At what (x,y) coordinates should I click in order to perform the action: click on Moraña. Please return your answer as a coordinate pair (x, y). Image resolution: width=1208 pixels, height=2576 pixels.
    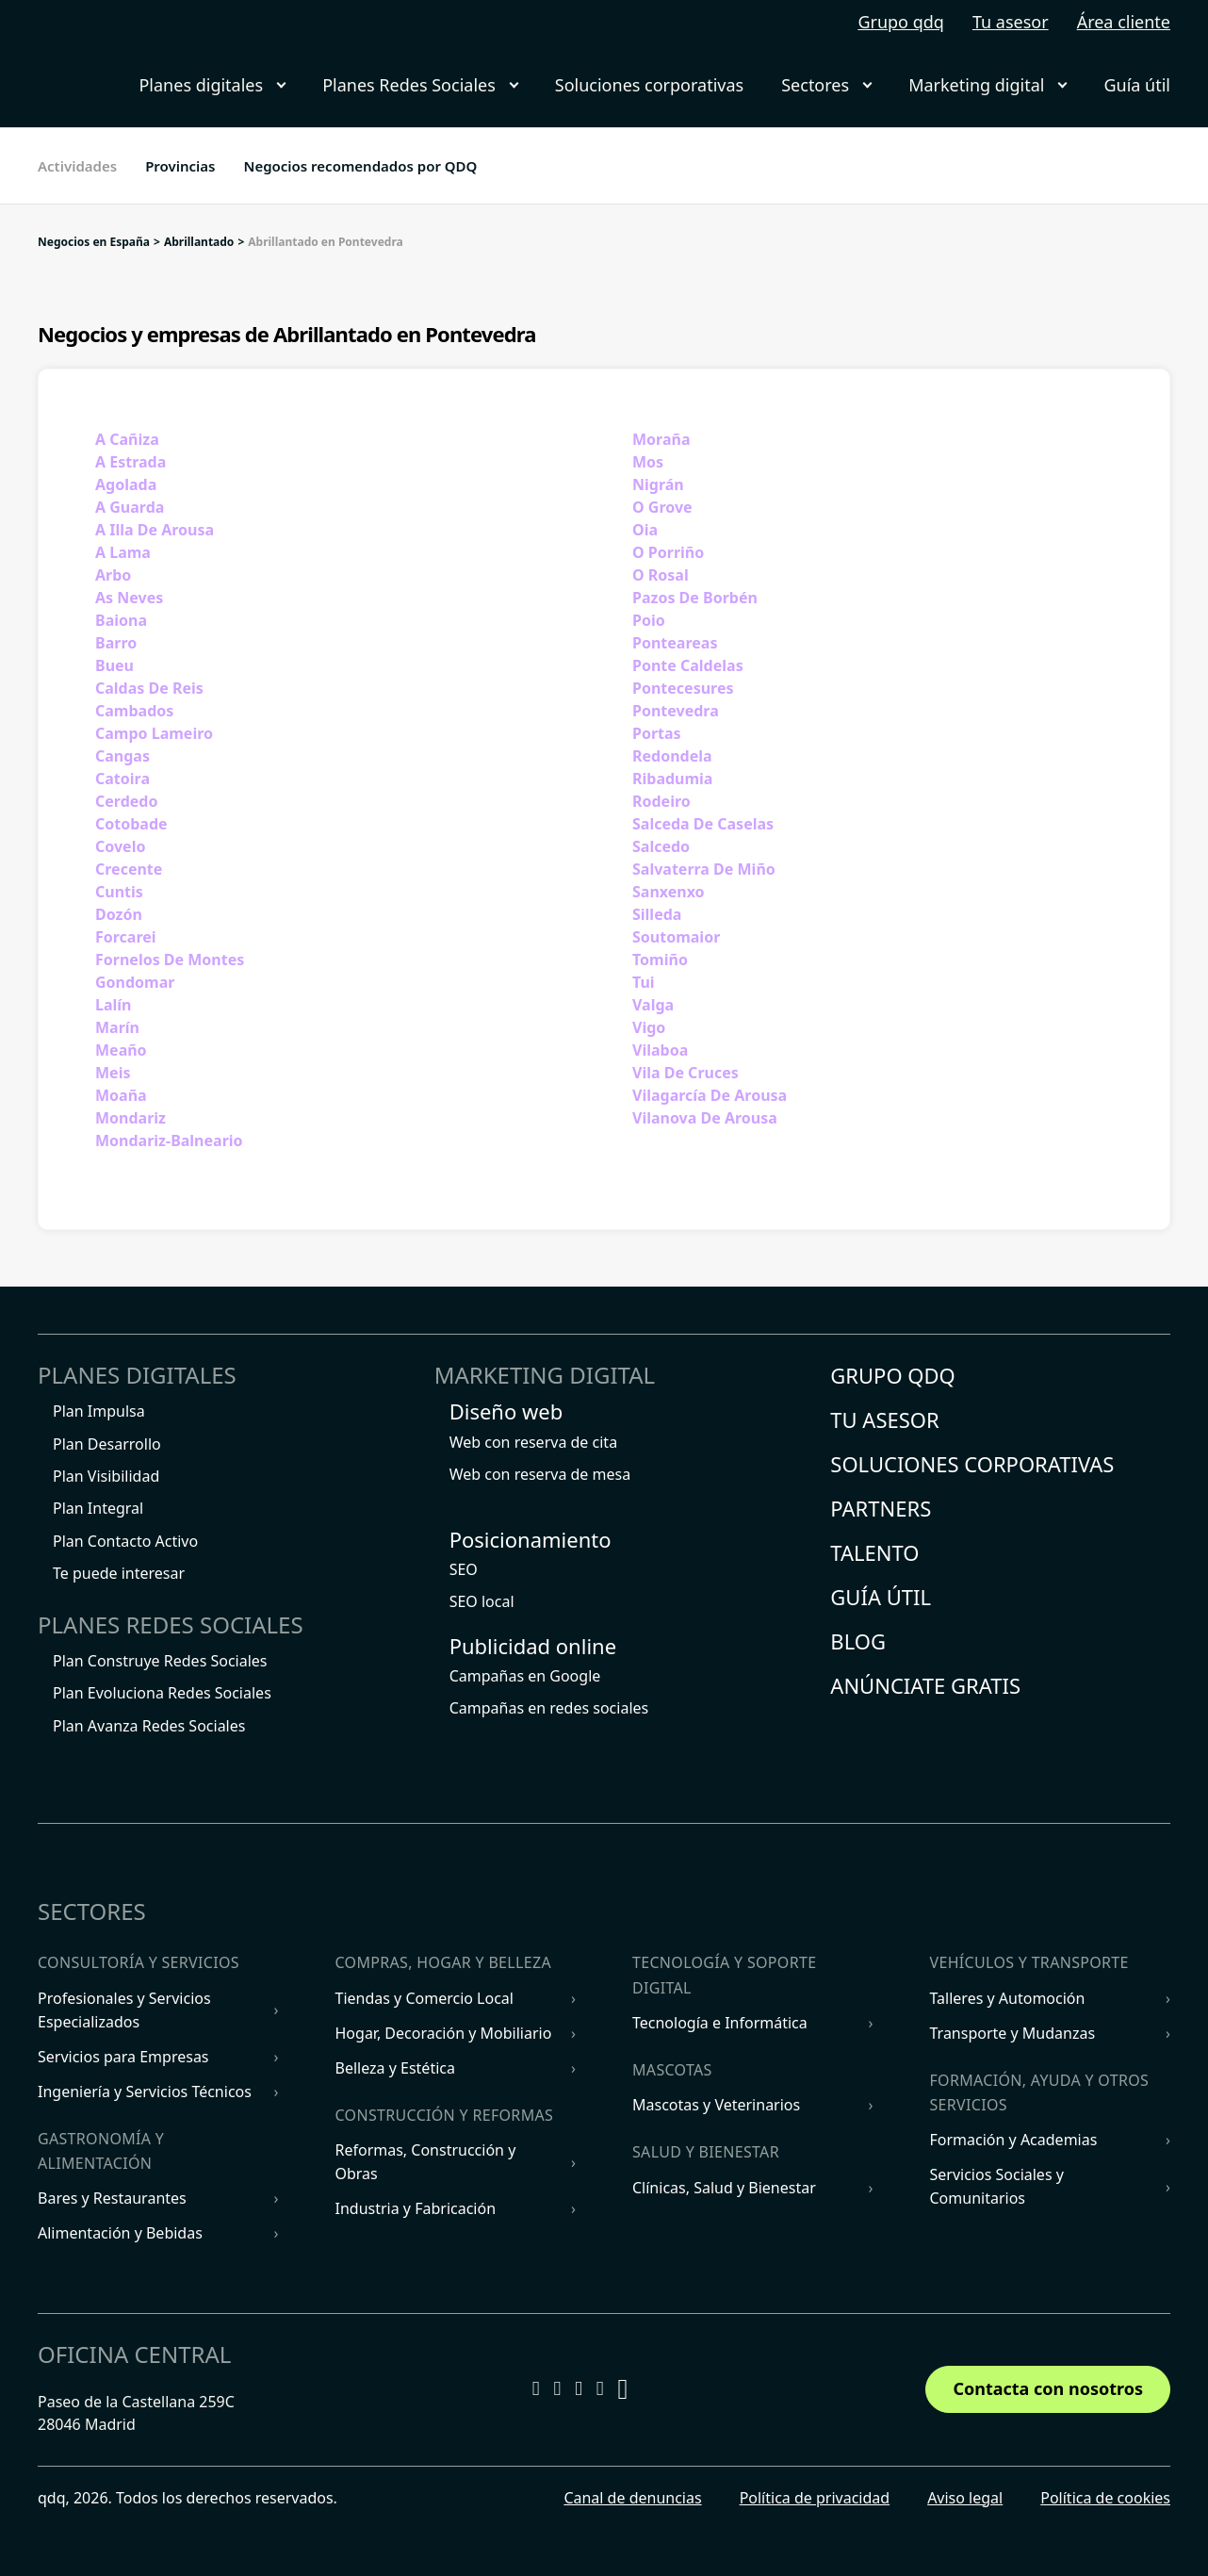
    Looking at the image, I should click on (661, 439).